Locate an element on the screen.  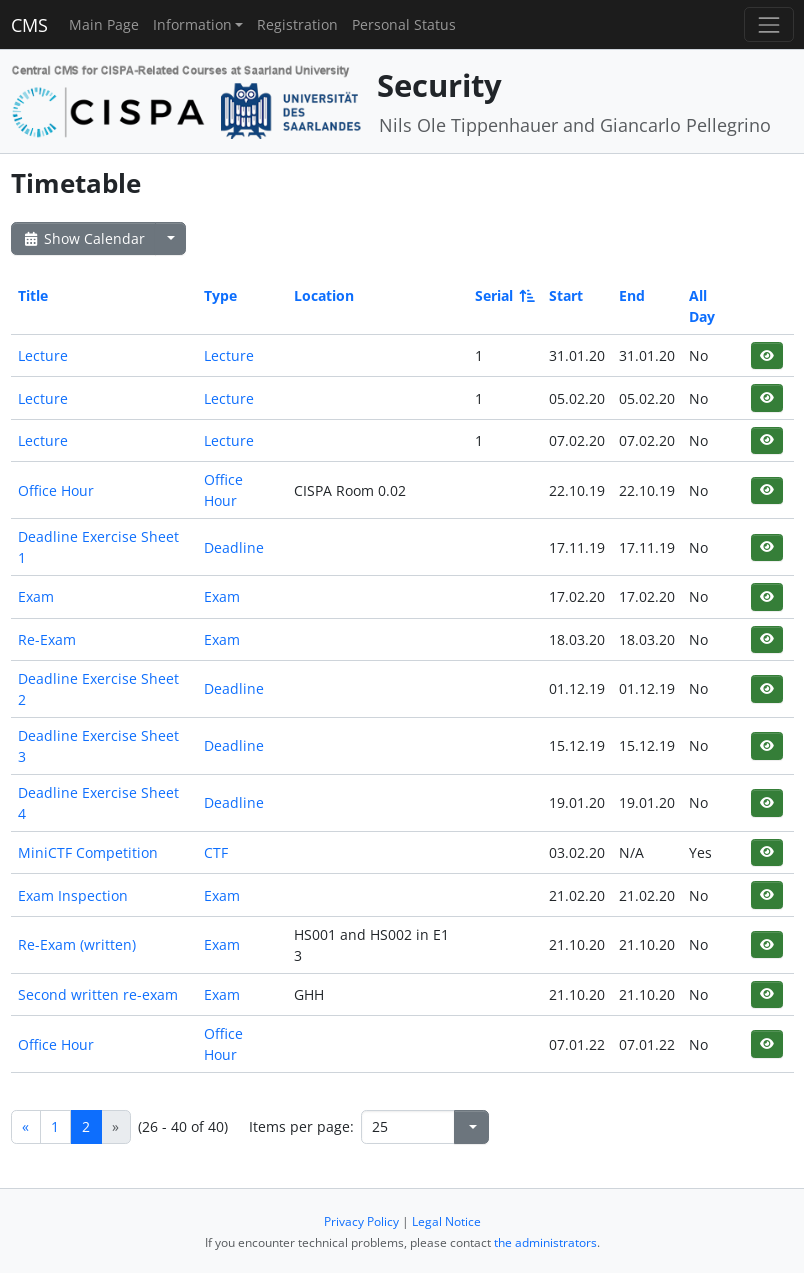
MiniCTF Competition is located at coordinates (88, 852).